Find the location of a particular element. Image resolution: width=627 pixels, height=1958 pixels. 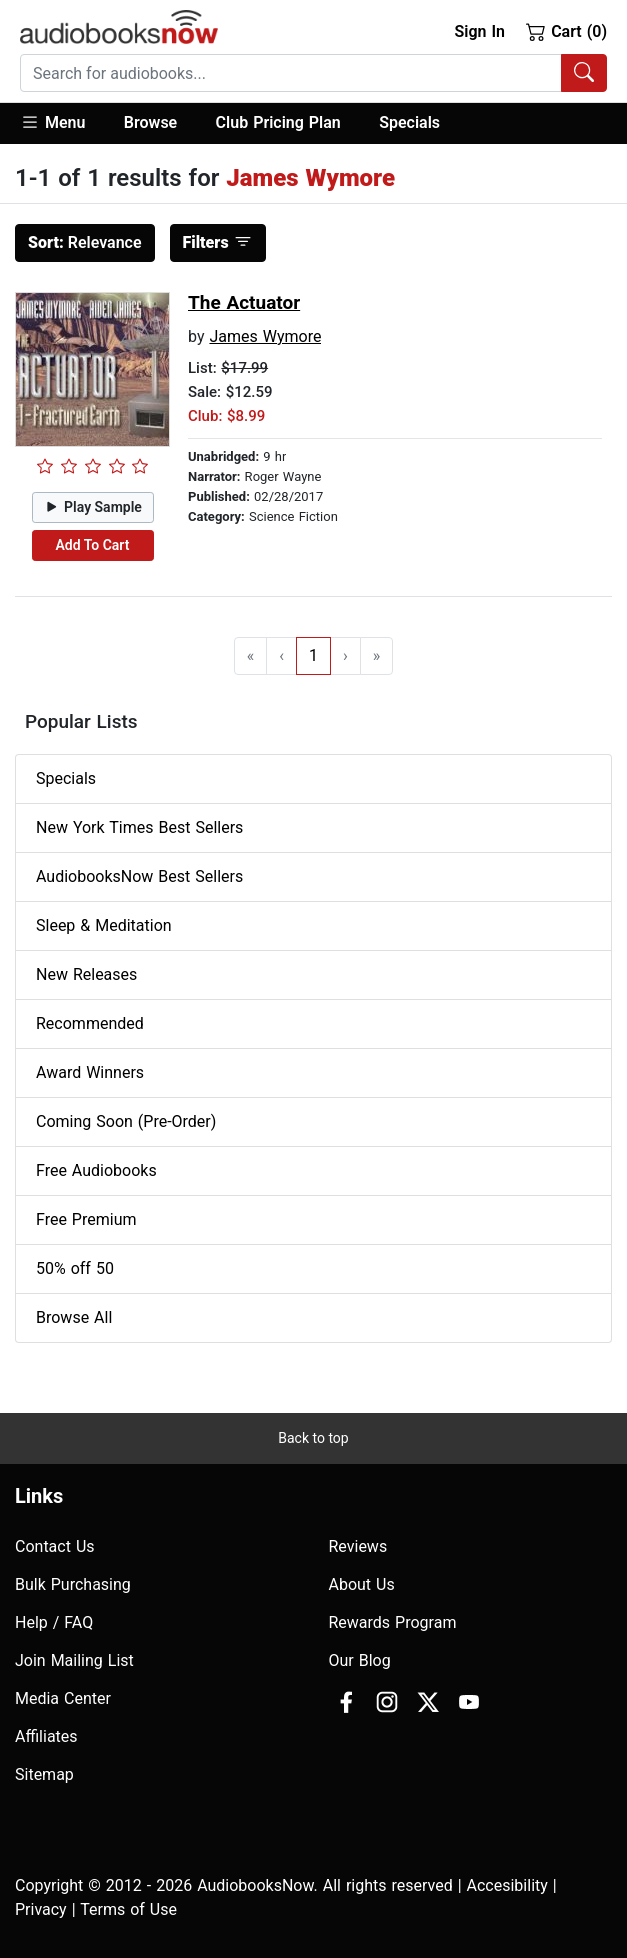

Back to top is located at coordinates (313, 1438).